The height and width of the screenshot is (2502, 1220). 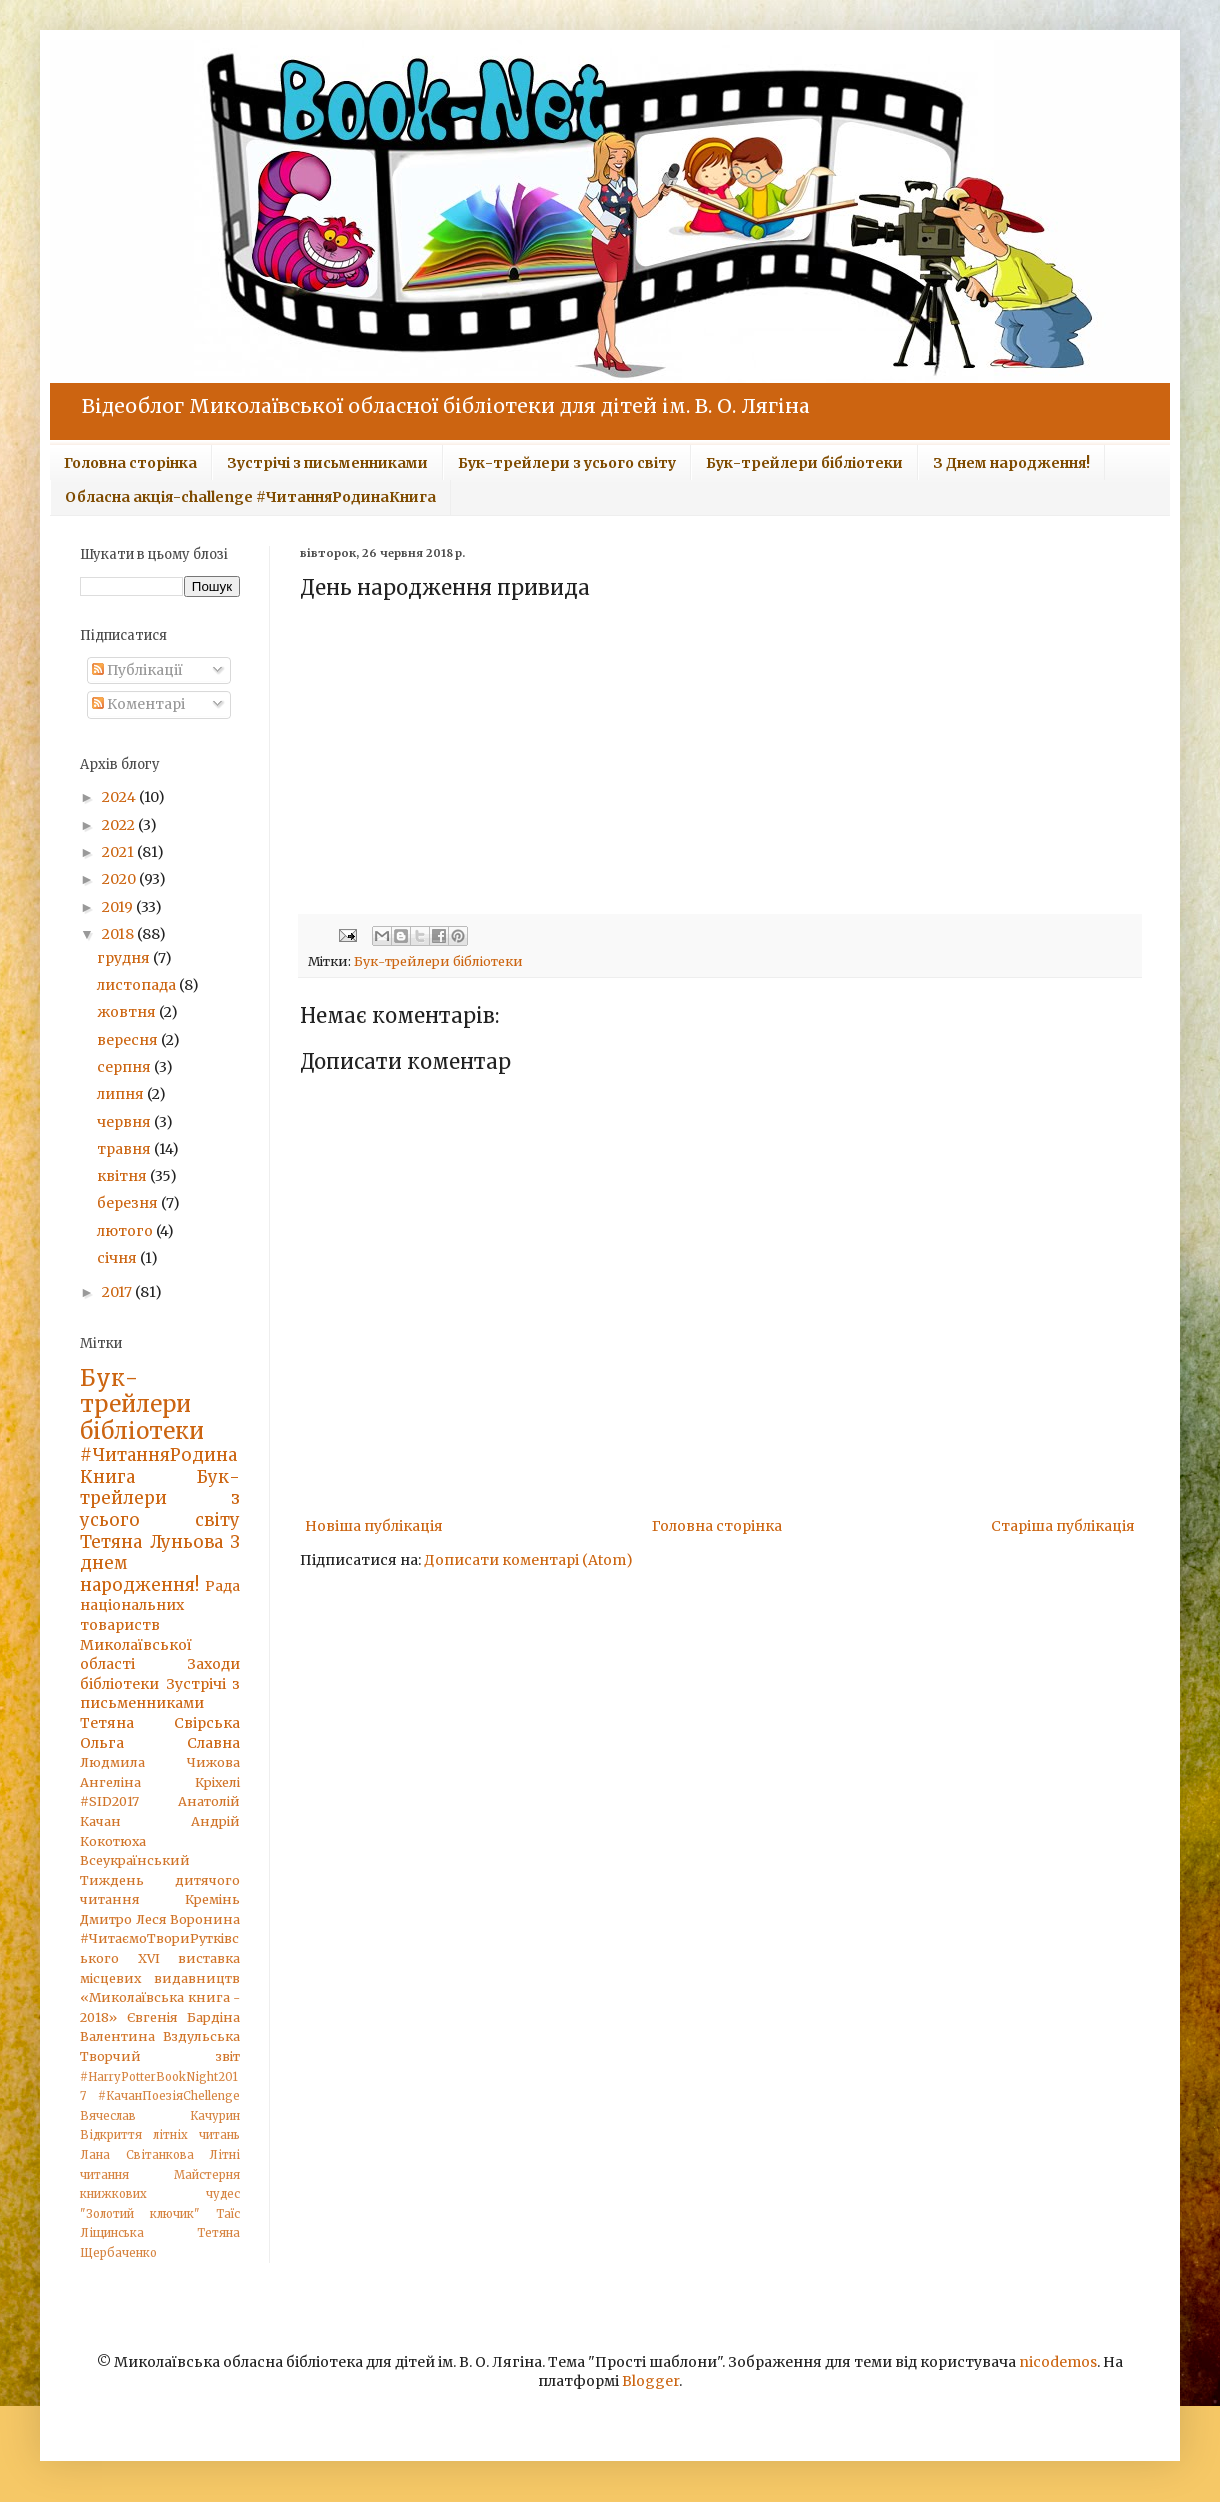 What do you see at coordinates (123, 1176) in the screenshot?
I see `квітня` at bounding box center [123, 1176].